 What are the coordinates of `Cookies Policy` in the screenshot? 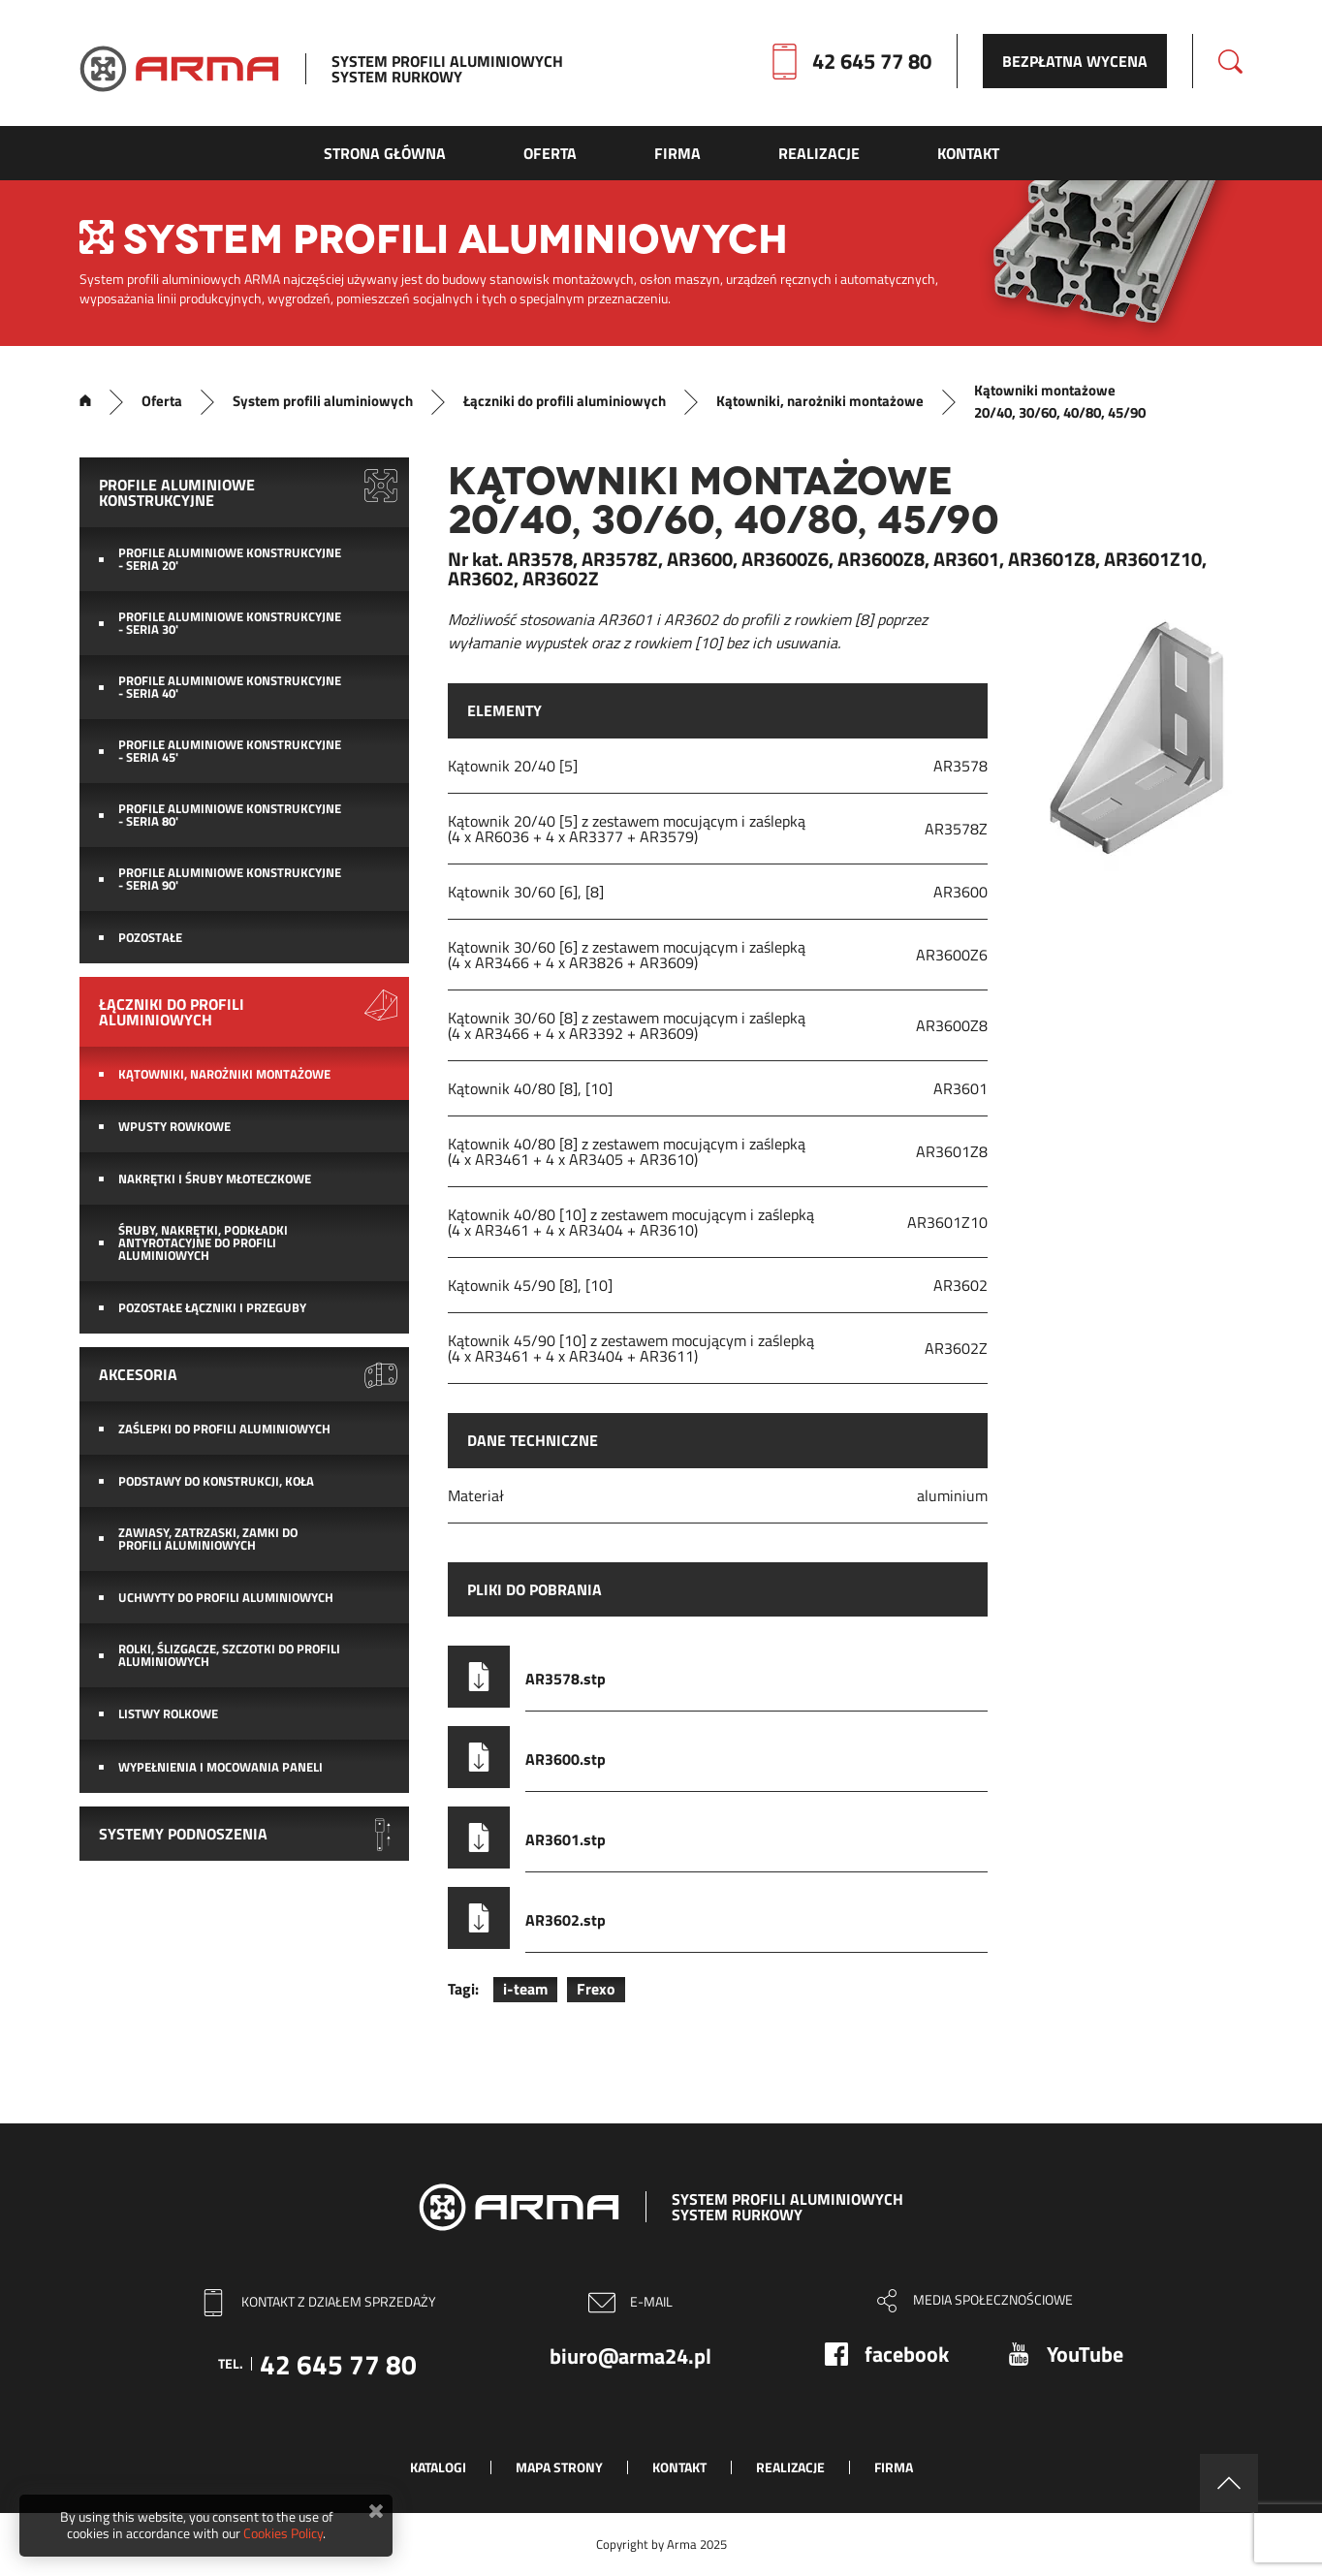 It's located at (283, 2533).